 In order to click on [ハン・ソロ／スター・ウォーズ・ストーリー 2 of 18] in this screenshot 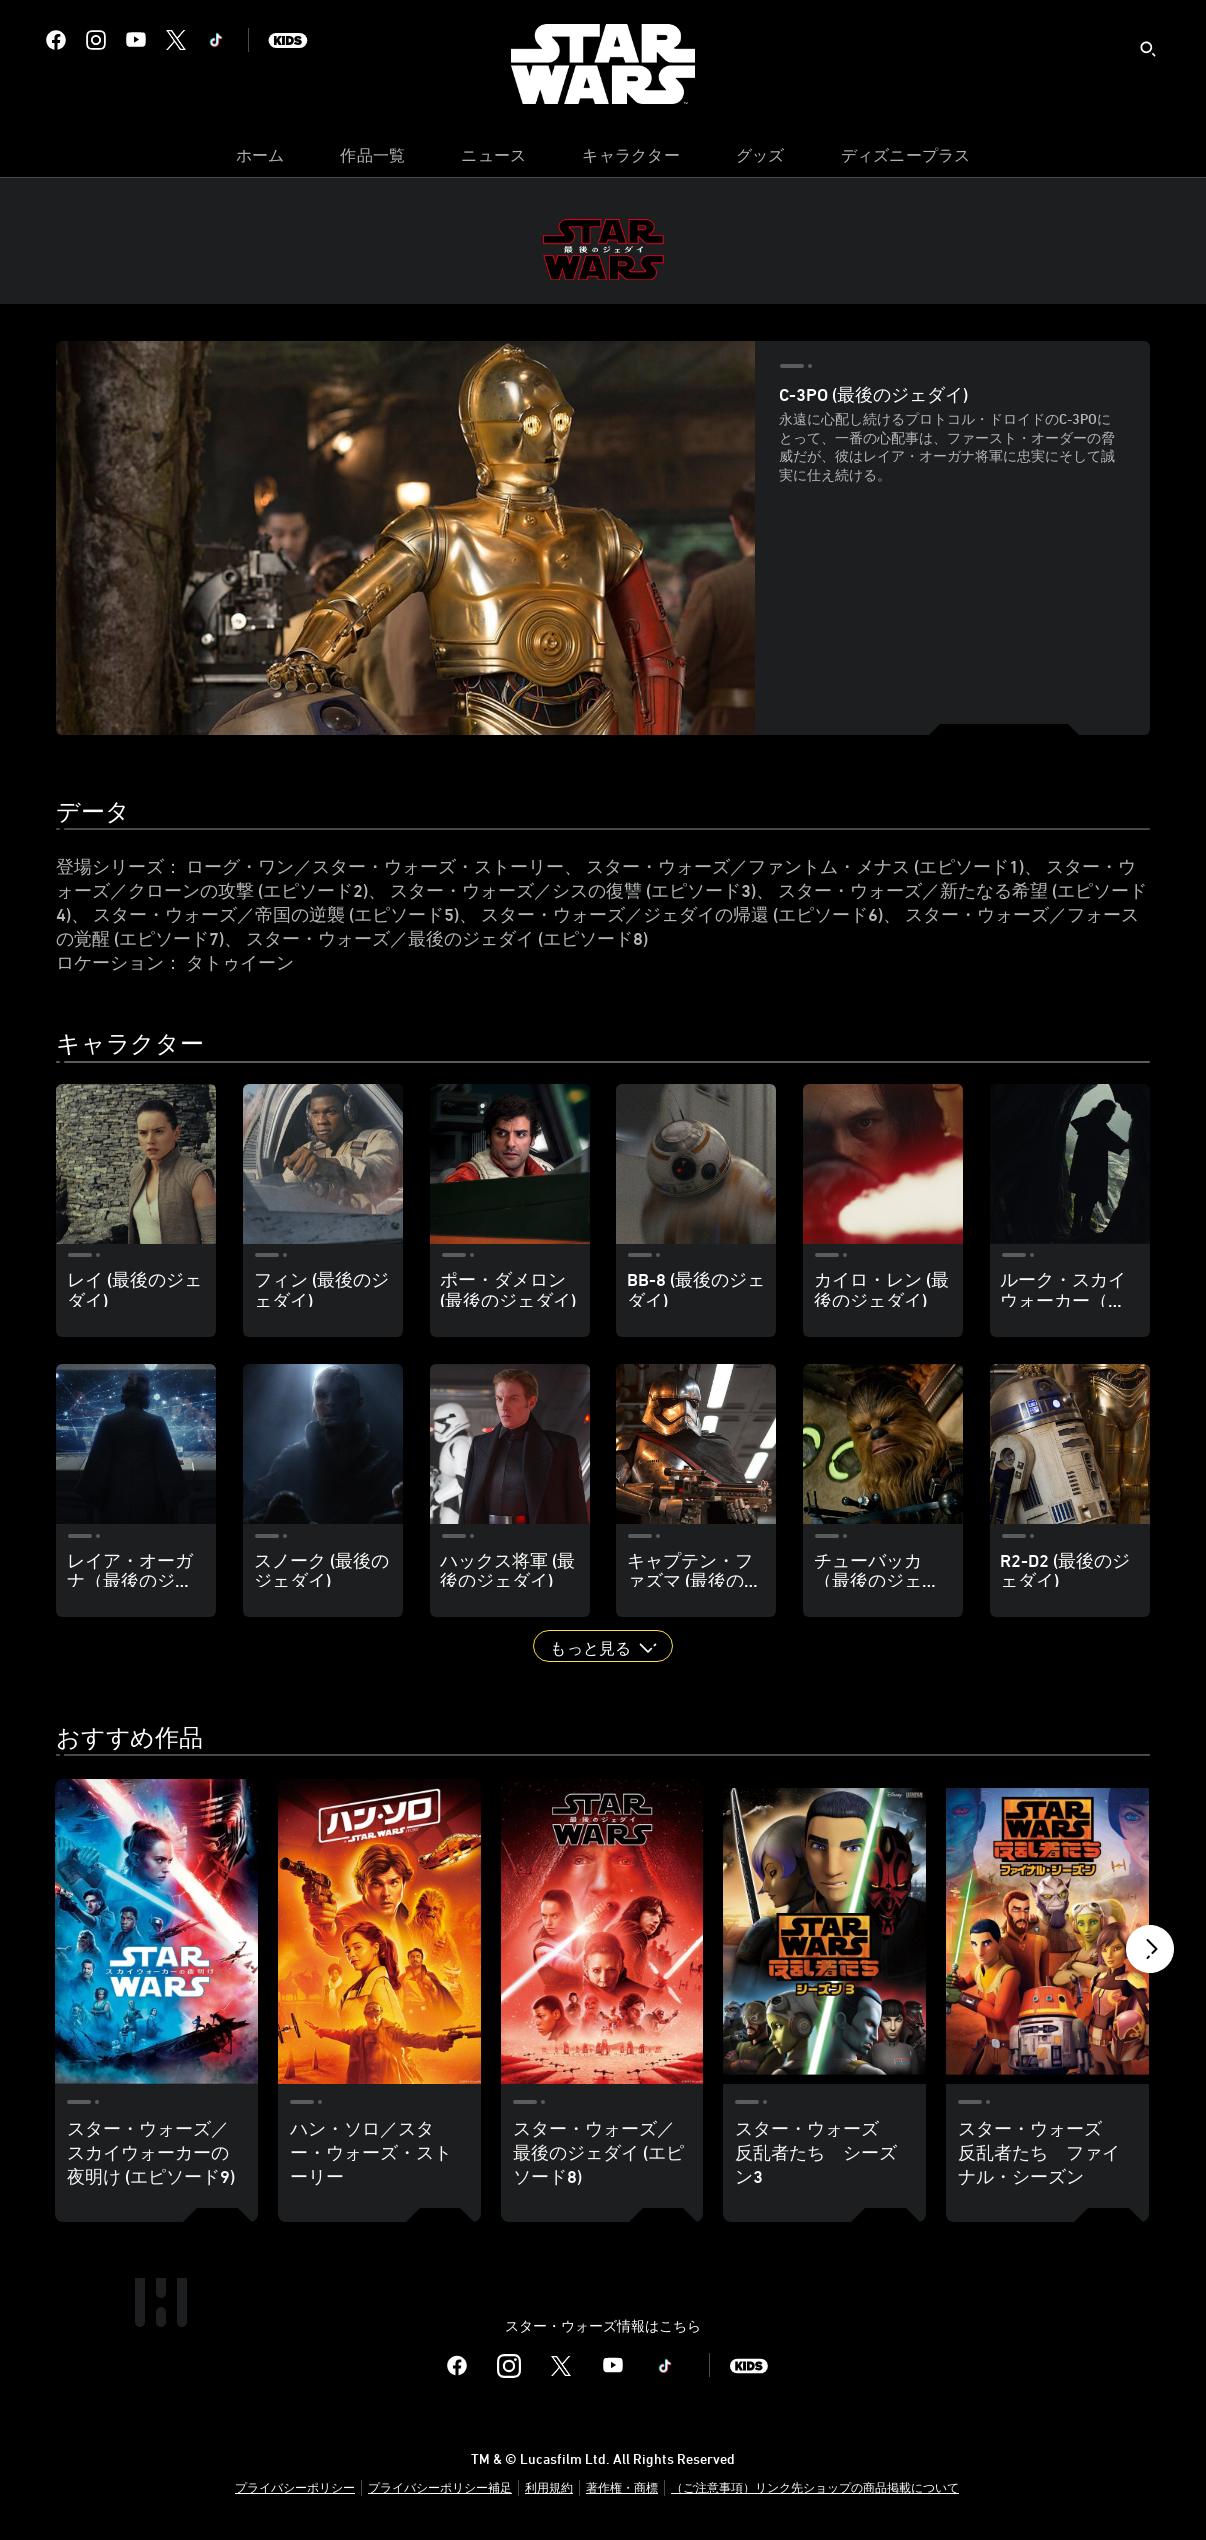, I will do `click(379, 1931)`.